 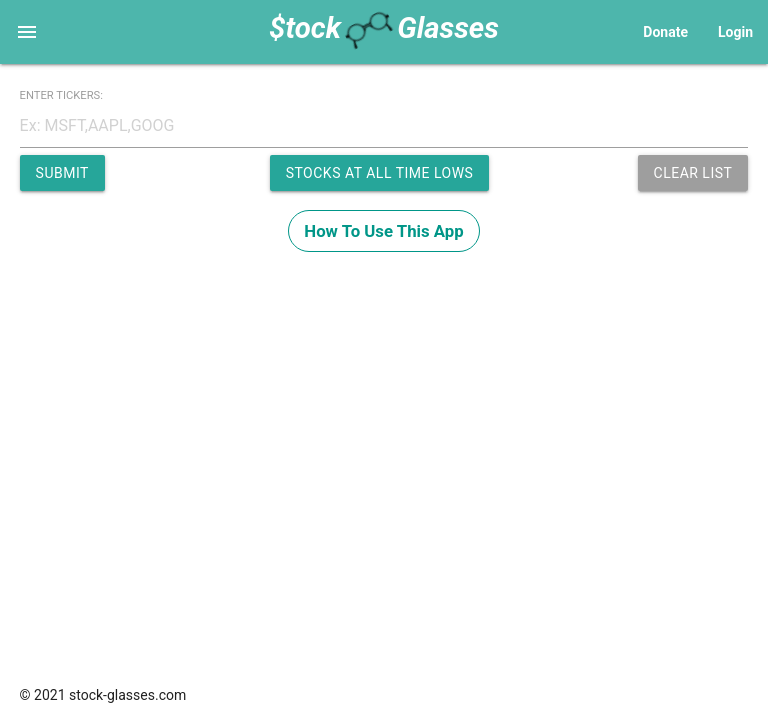 What do you see at coordinates (380, 173) in the screenshot?
I see `Stocks at All Time Lows` at bounding box center [380, 173].